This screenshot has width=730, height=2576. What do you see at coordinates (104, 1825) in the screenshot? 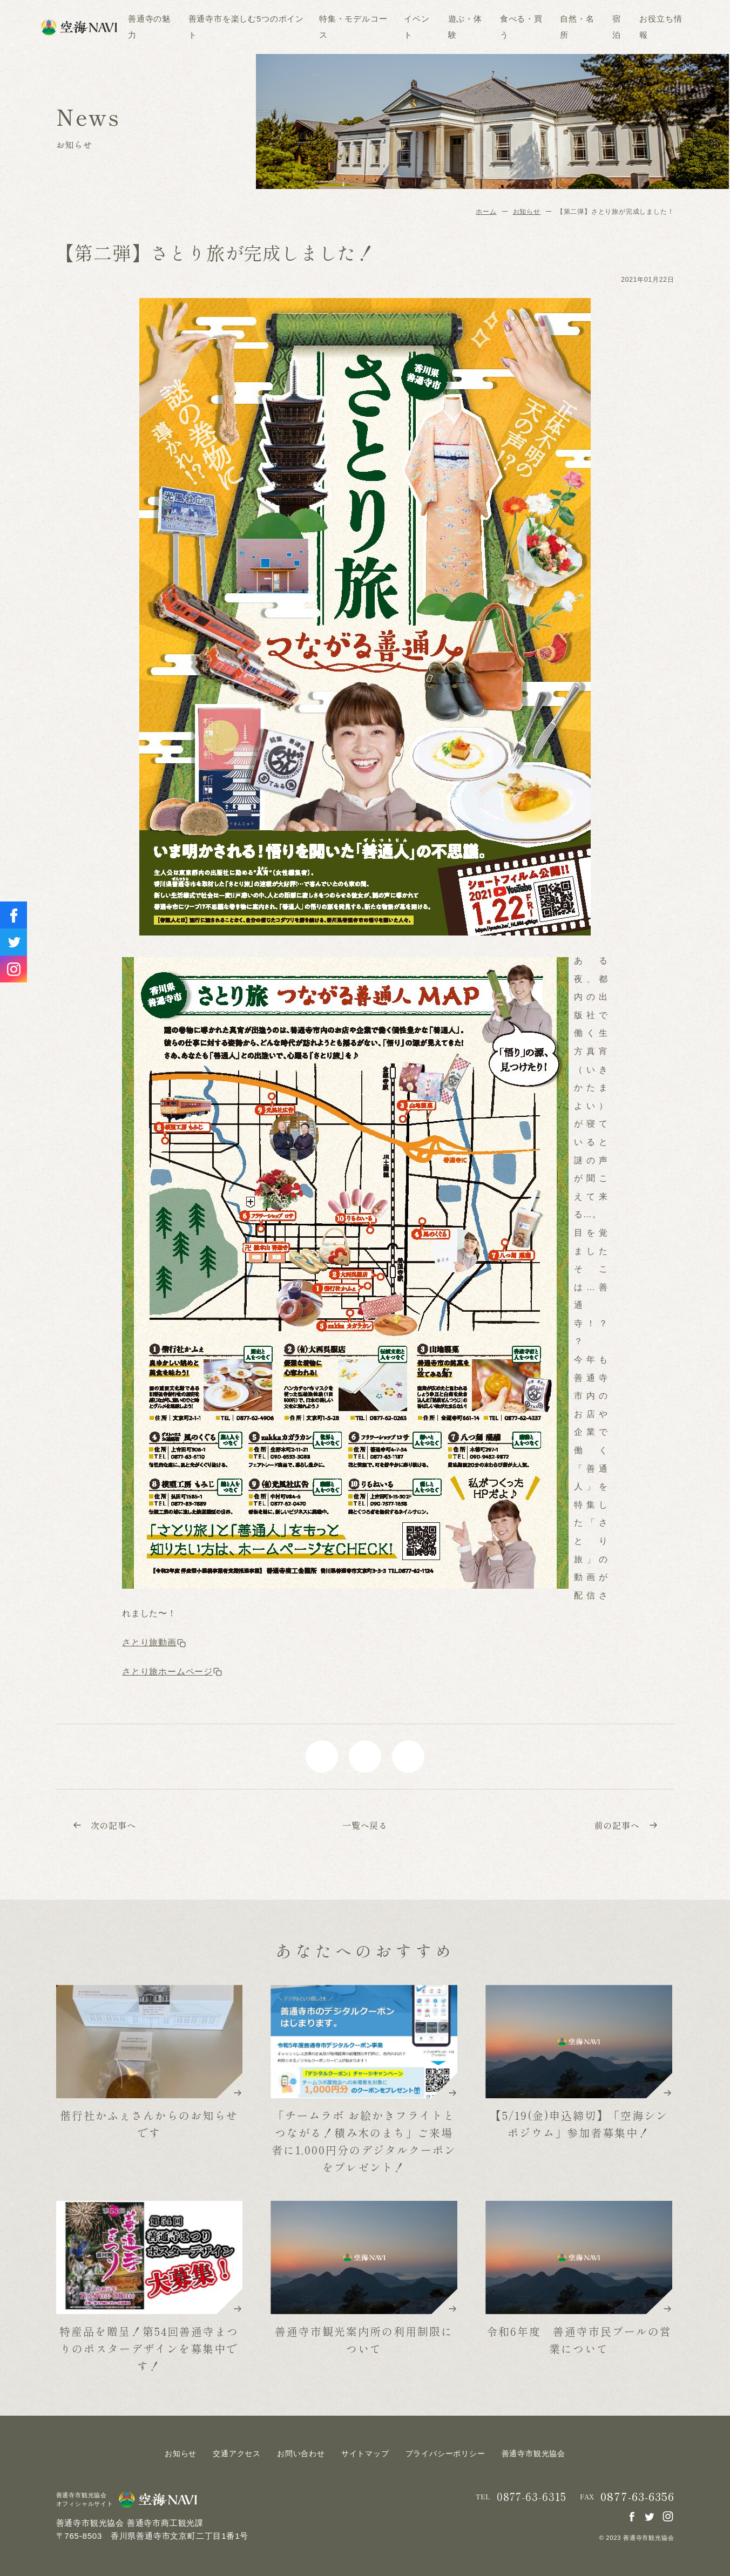
I see `次の記事へ` at bounding box center [104, 1825].